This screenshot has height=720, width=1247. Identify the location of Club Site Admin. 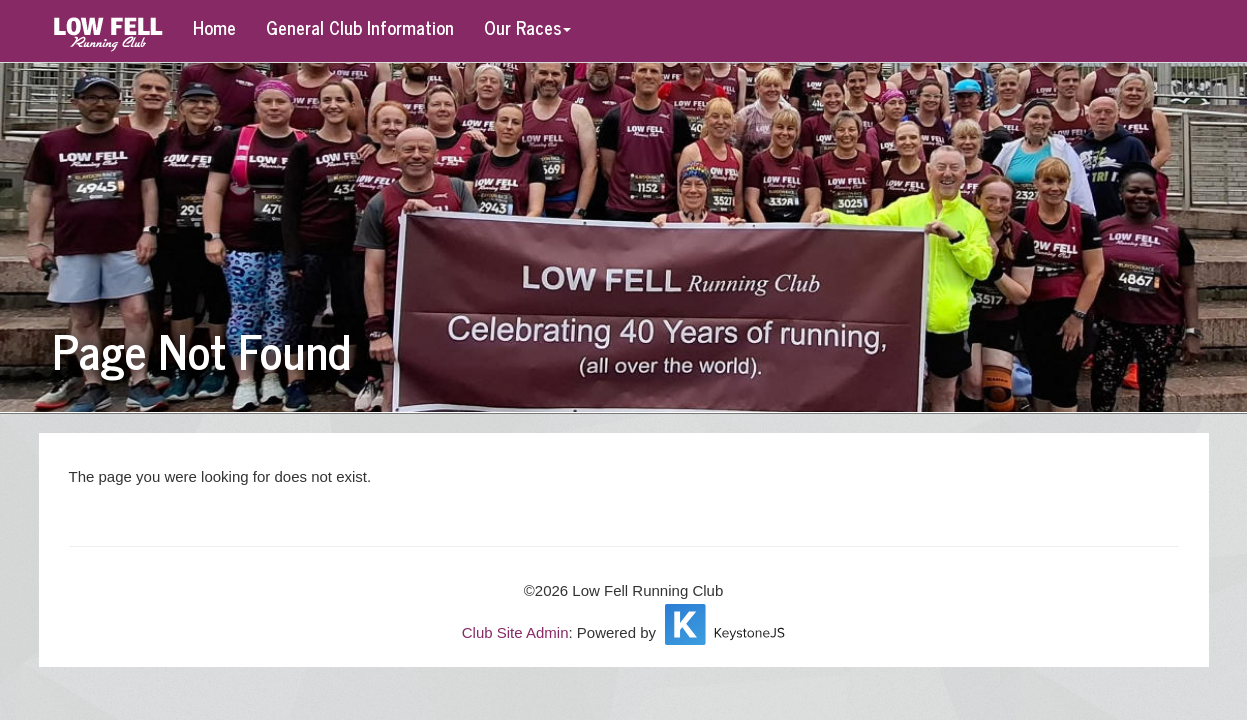
(515, 632).